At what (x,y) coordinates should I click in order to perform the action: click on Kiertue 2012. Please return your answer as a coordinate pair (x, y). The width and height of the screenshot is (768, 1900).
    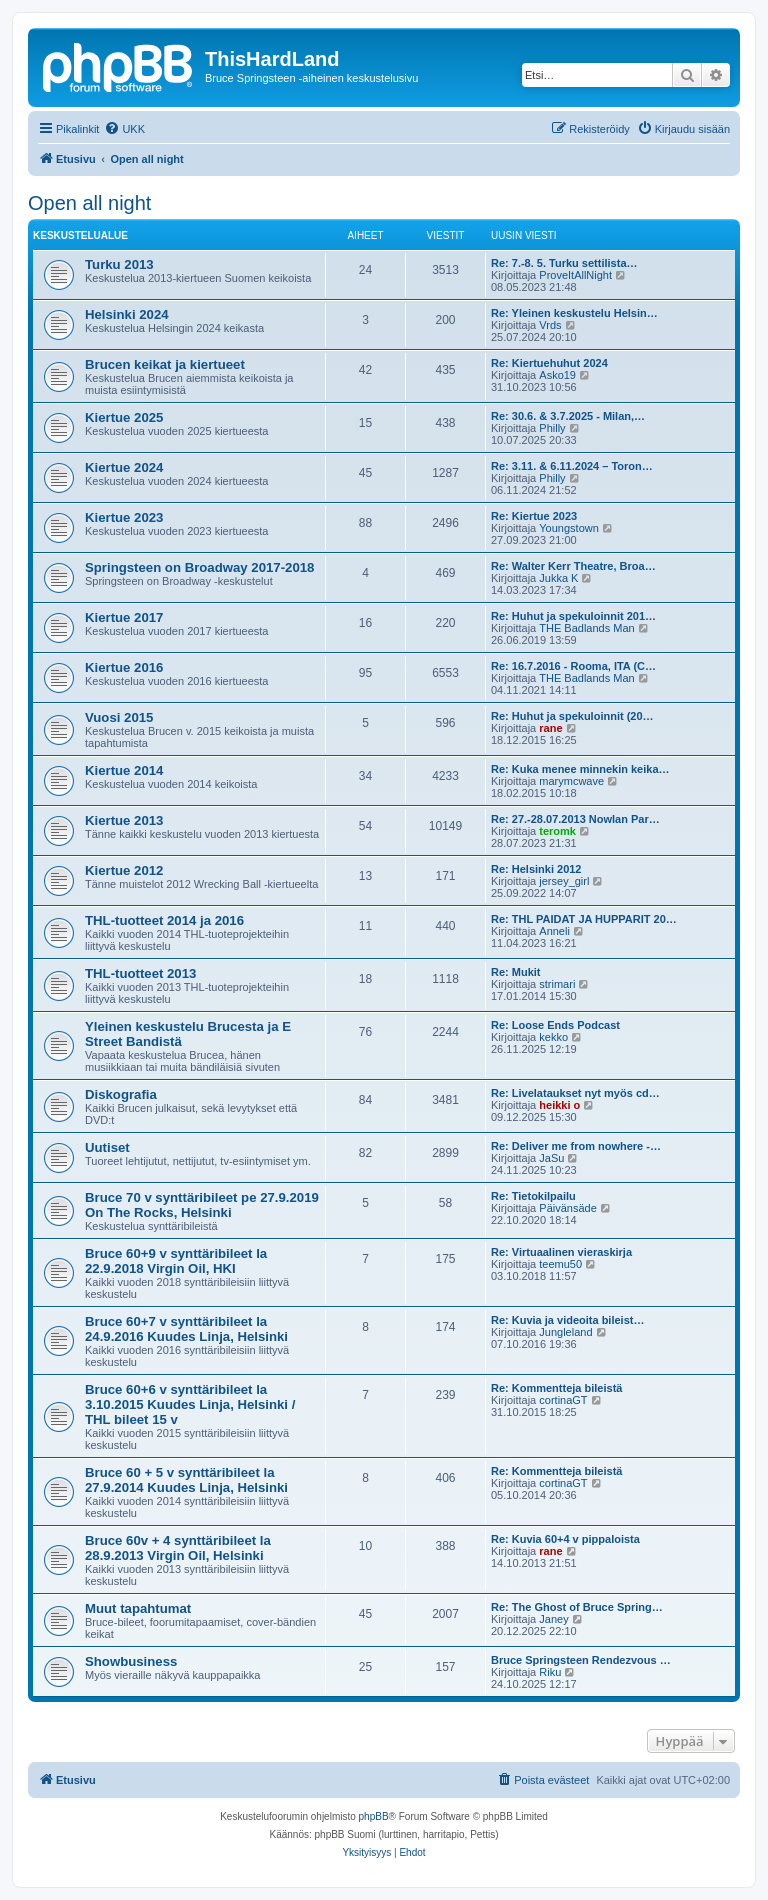
    Looking at the image, I should click on (124, 870).